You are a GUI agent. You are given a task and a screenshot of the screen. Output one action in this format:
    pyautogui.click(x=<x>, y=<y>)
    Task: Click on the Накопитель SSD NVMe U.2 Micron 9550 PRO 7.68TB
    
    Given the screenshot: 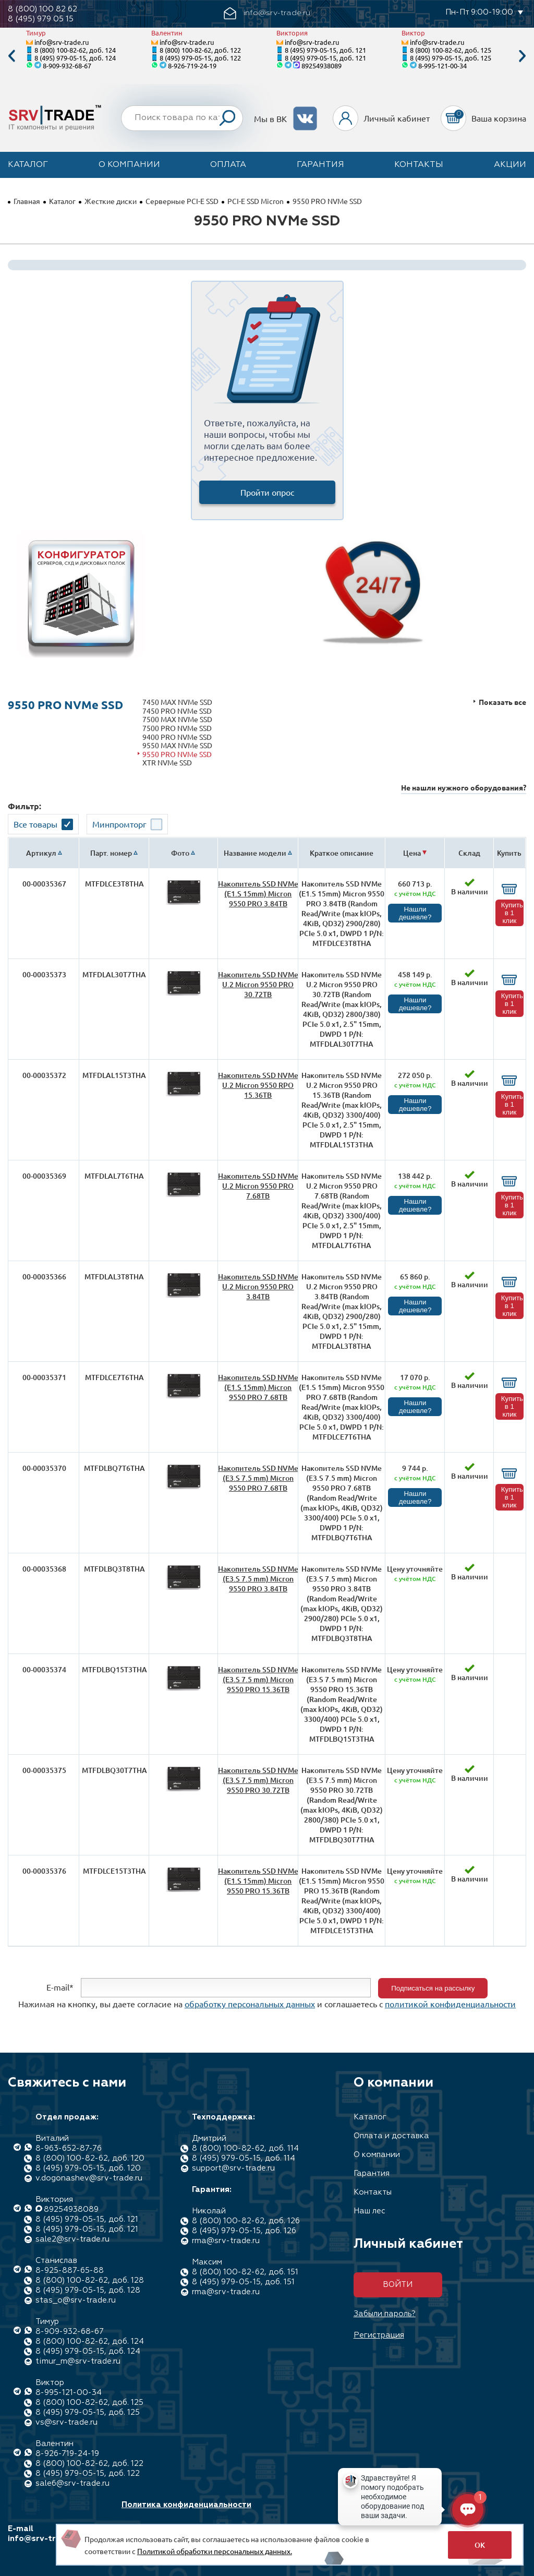 What is the action you would take?
    pyautogui.click(x=258, y=1186)
    